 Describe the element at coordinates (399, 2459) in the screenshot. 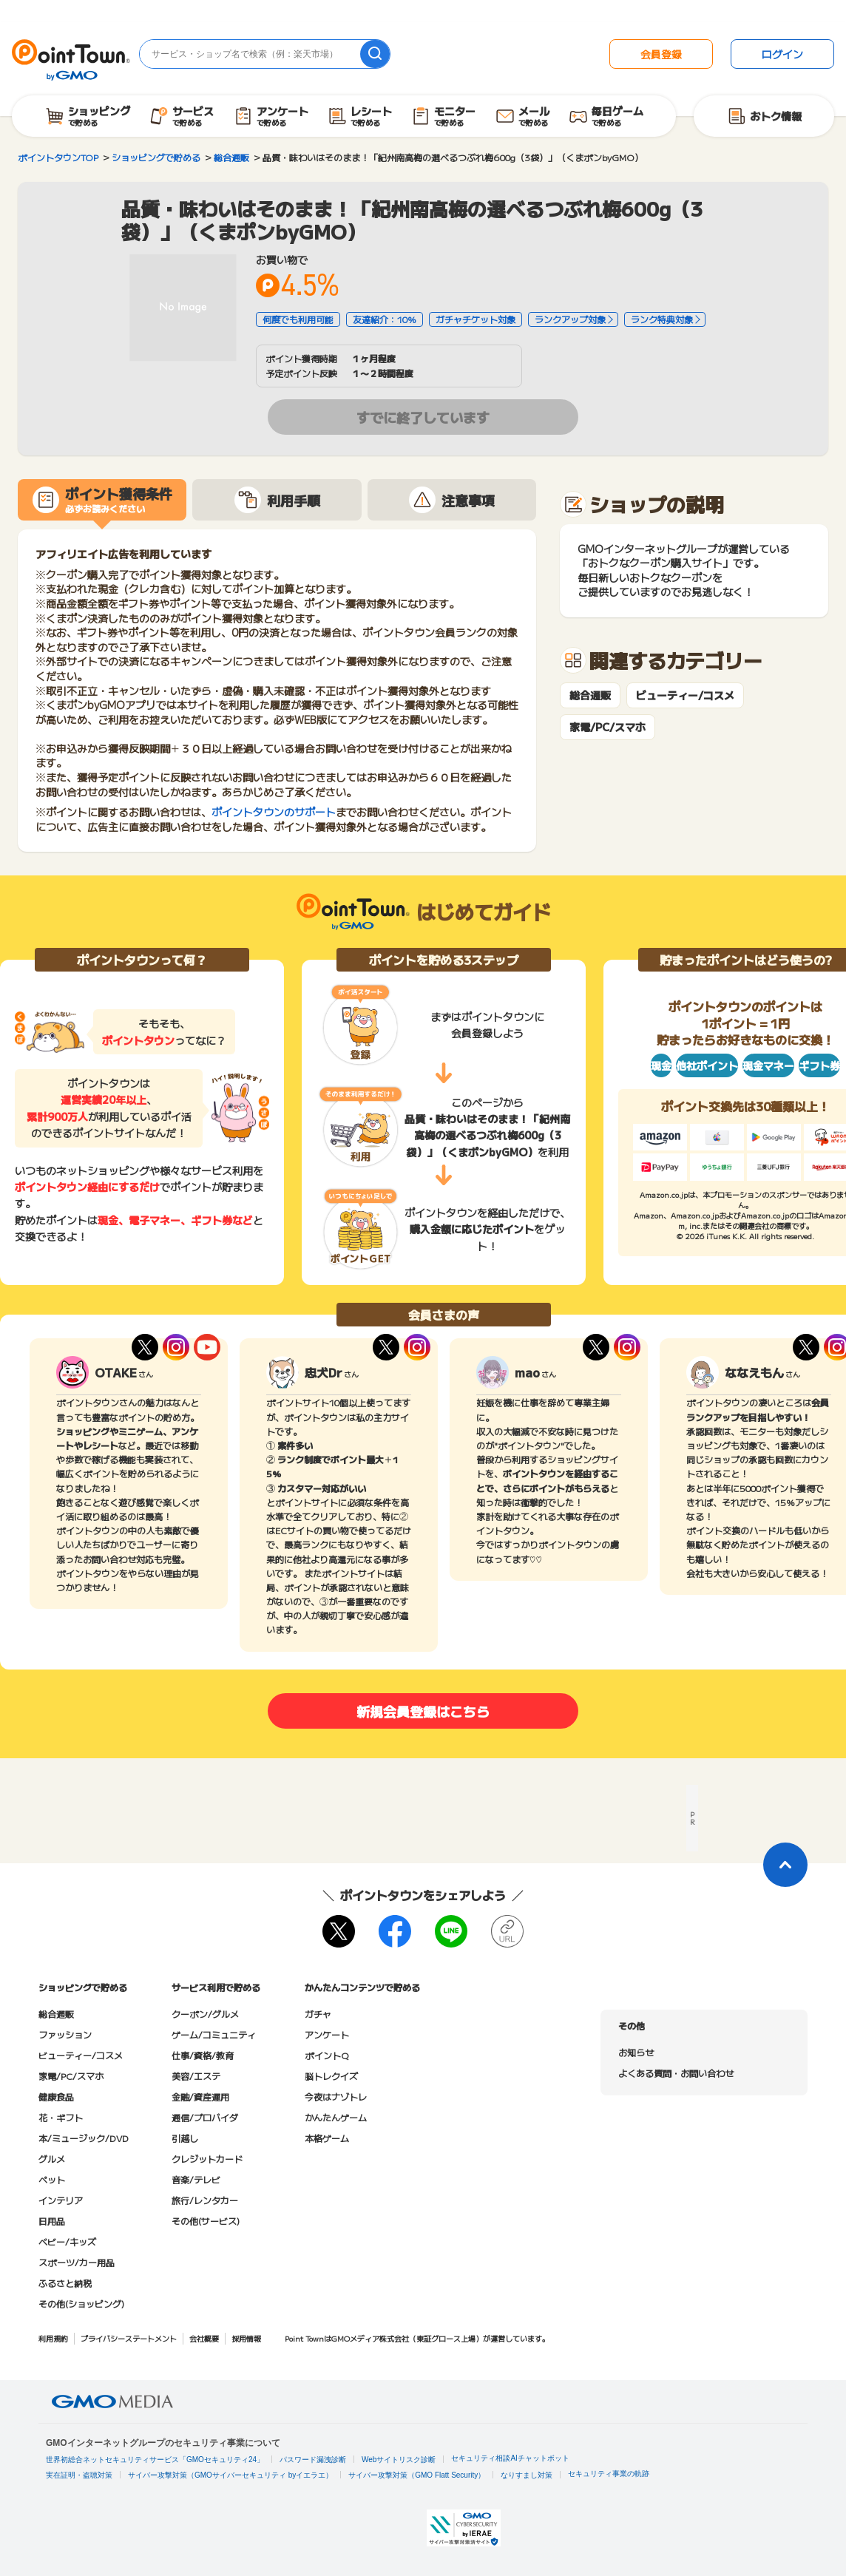

I see `Webサイトリスク診断` at that location.